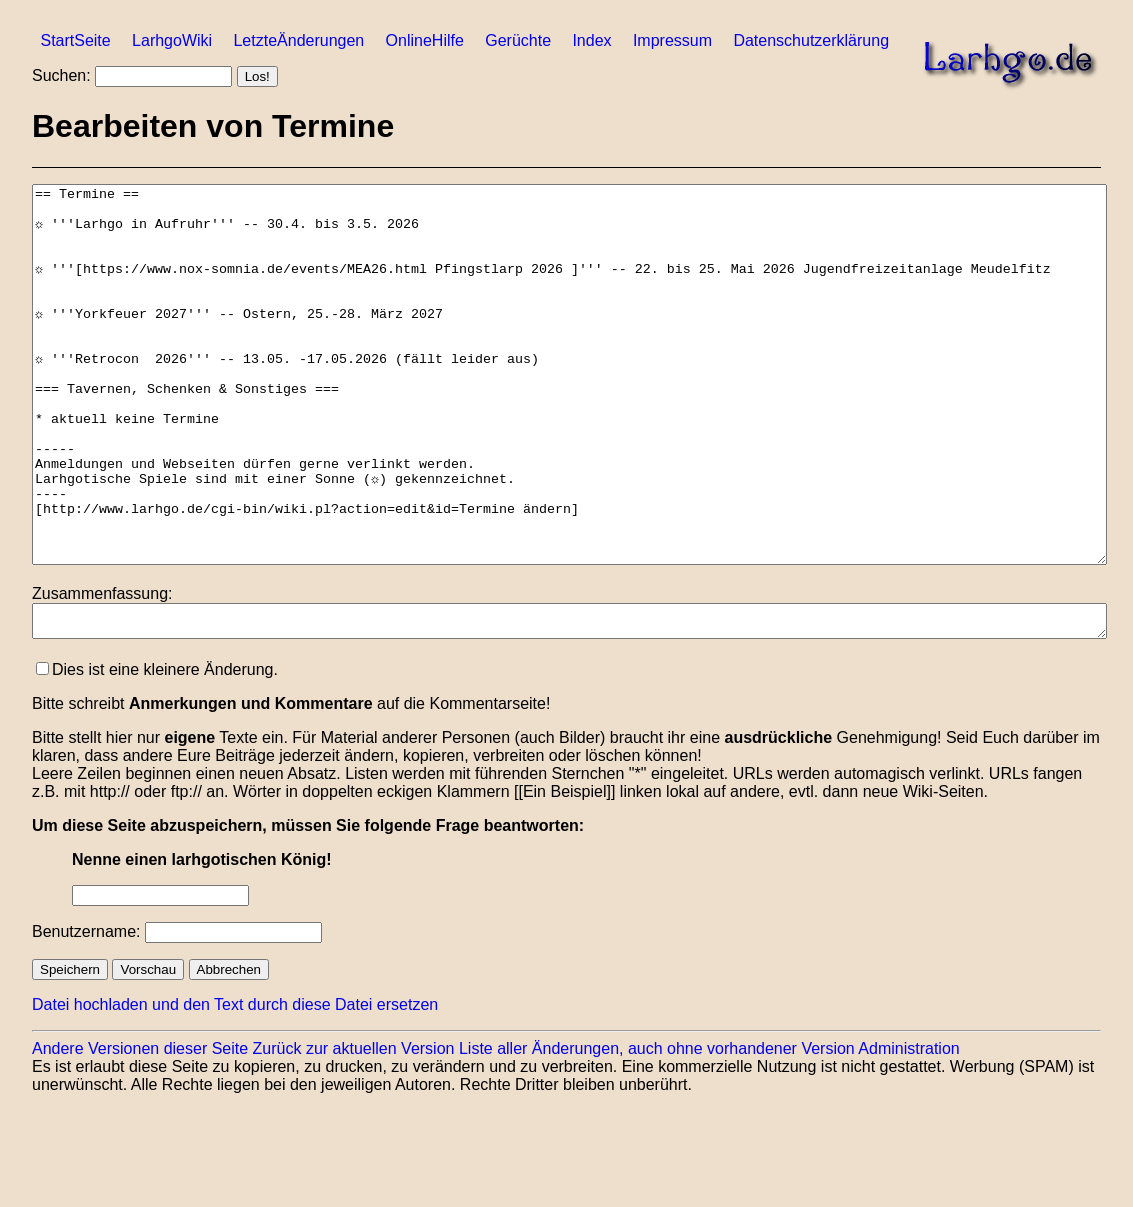 This screenshot has width=1133, height=1207. I want to click on Benutzername:, so click(86, 1012).